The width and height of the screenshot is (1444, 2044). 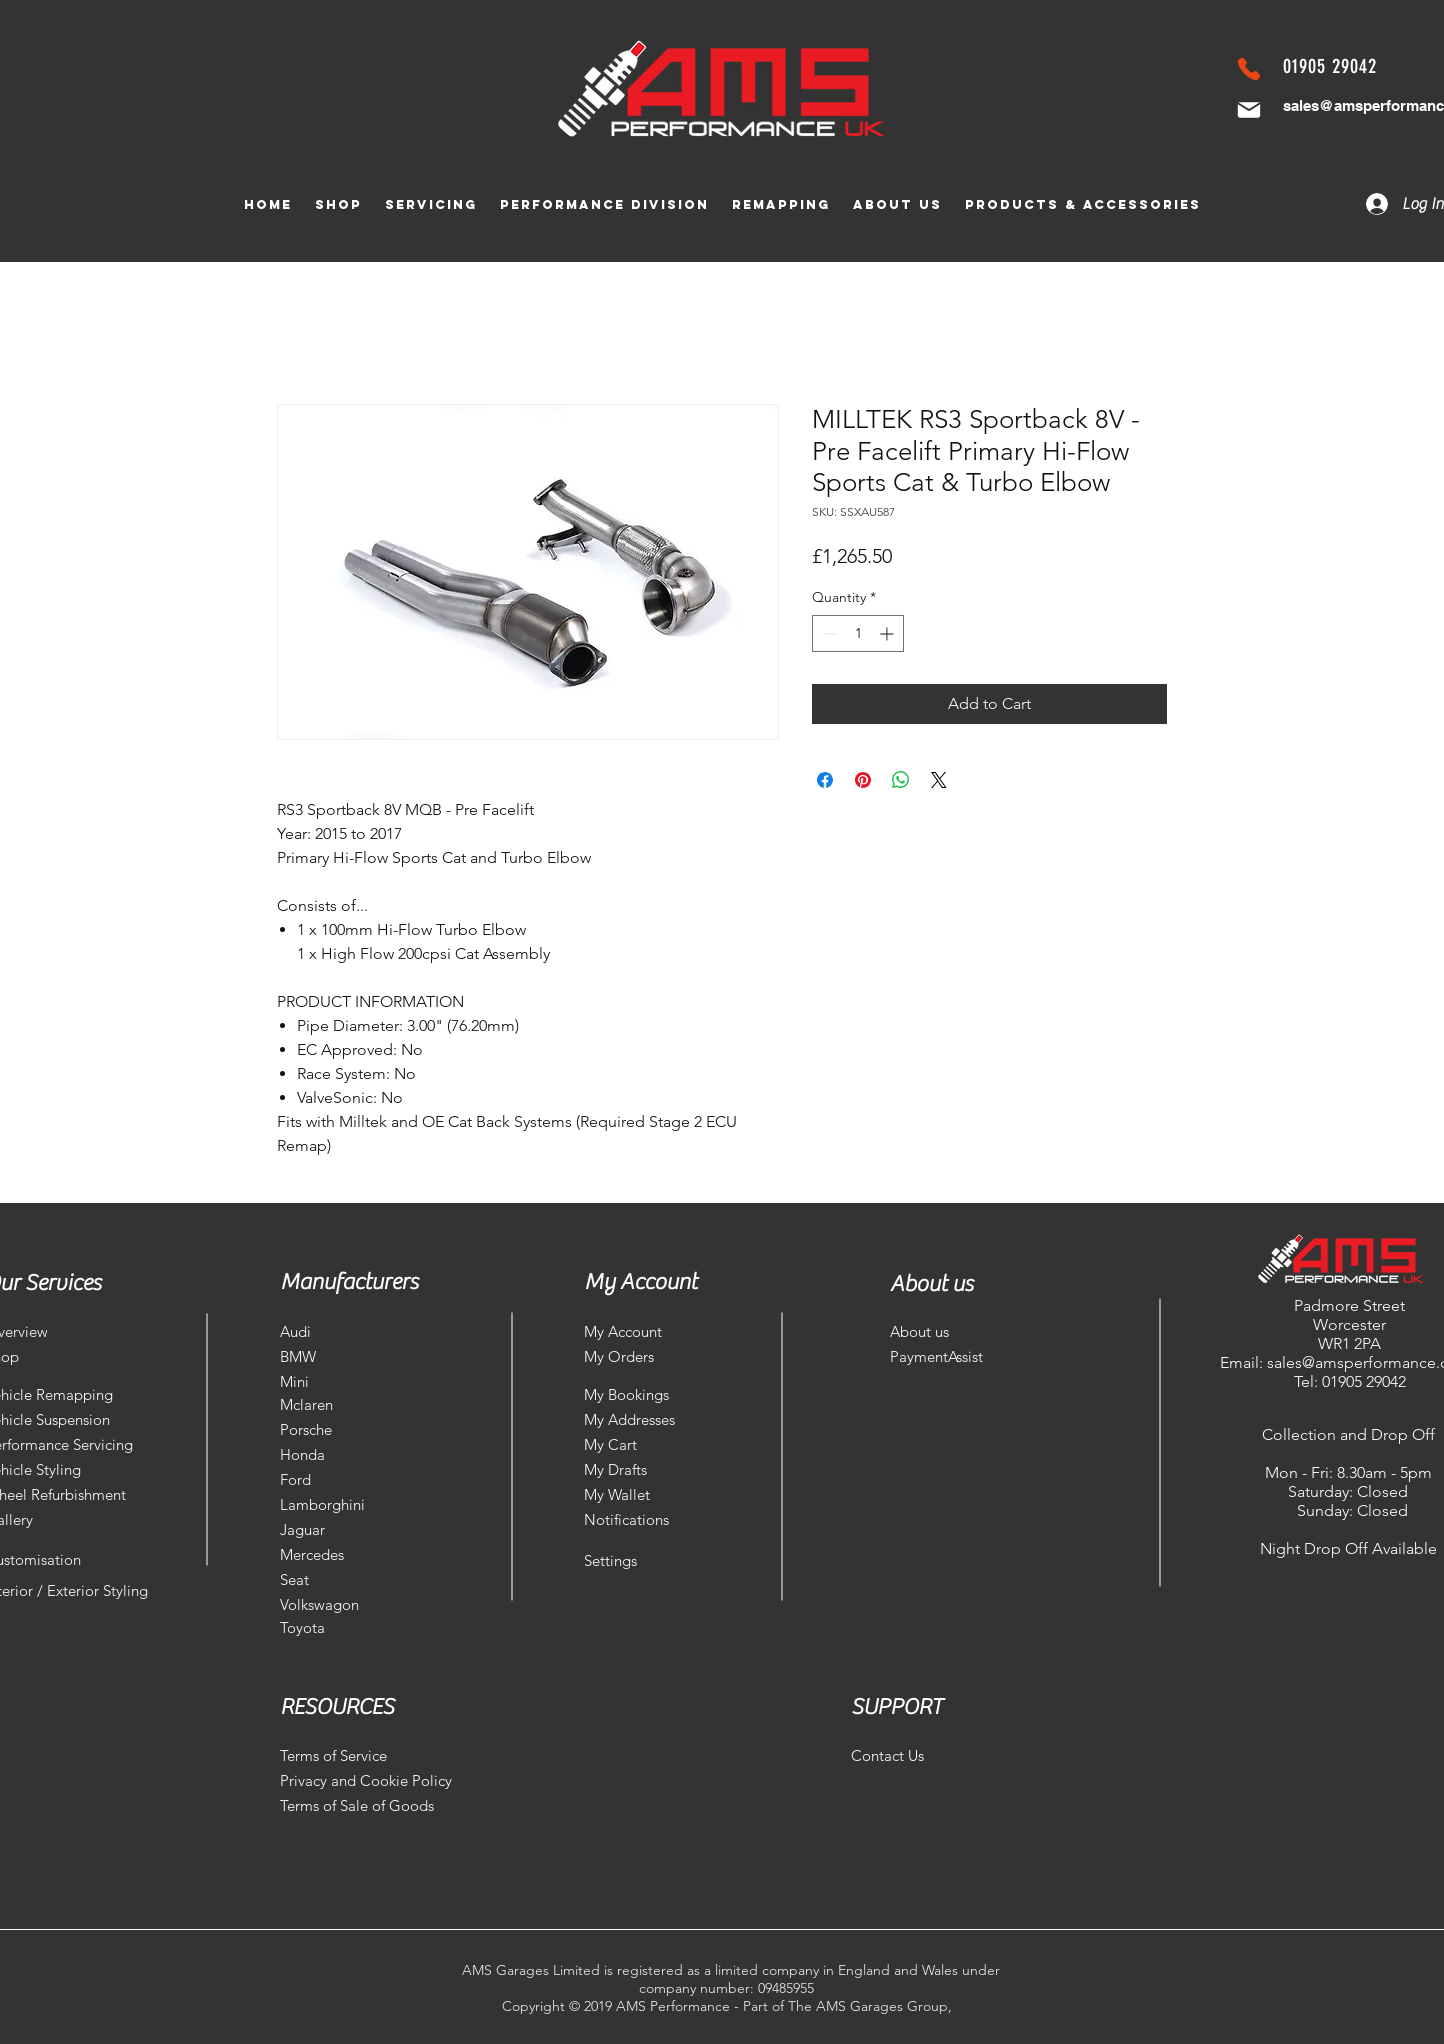 I want to click on [Settings], so click(x=634, y=1560).